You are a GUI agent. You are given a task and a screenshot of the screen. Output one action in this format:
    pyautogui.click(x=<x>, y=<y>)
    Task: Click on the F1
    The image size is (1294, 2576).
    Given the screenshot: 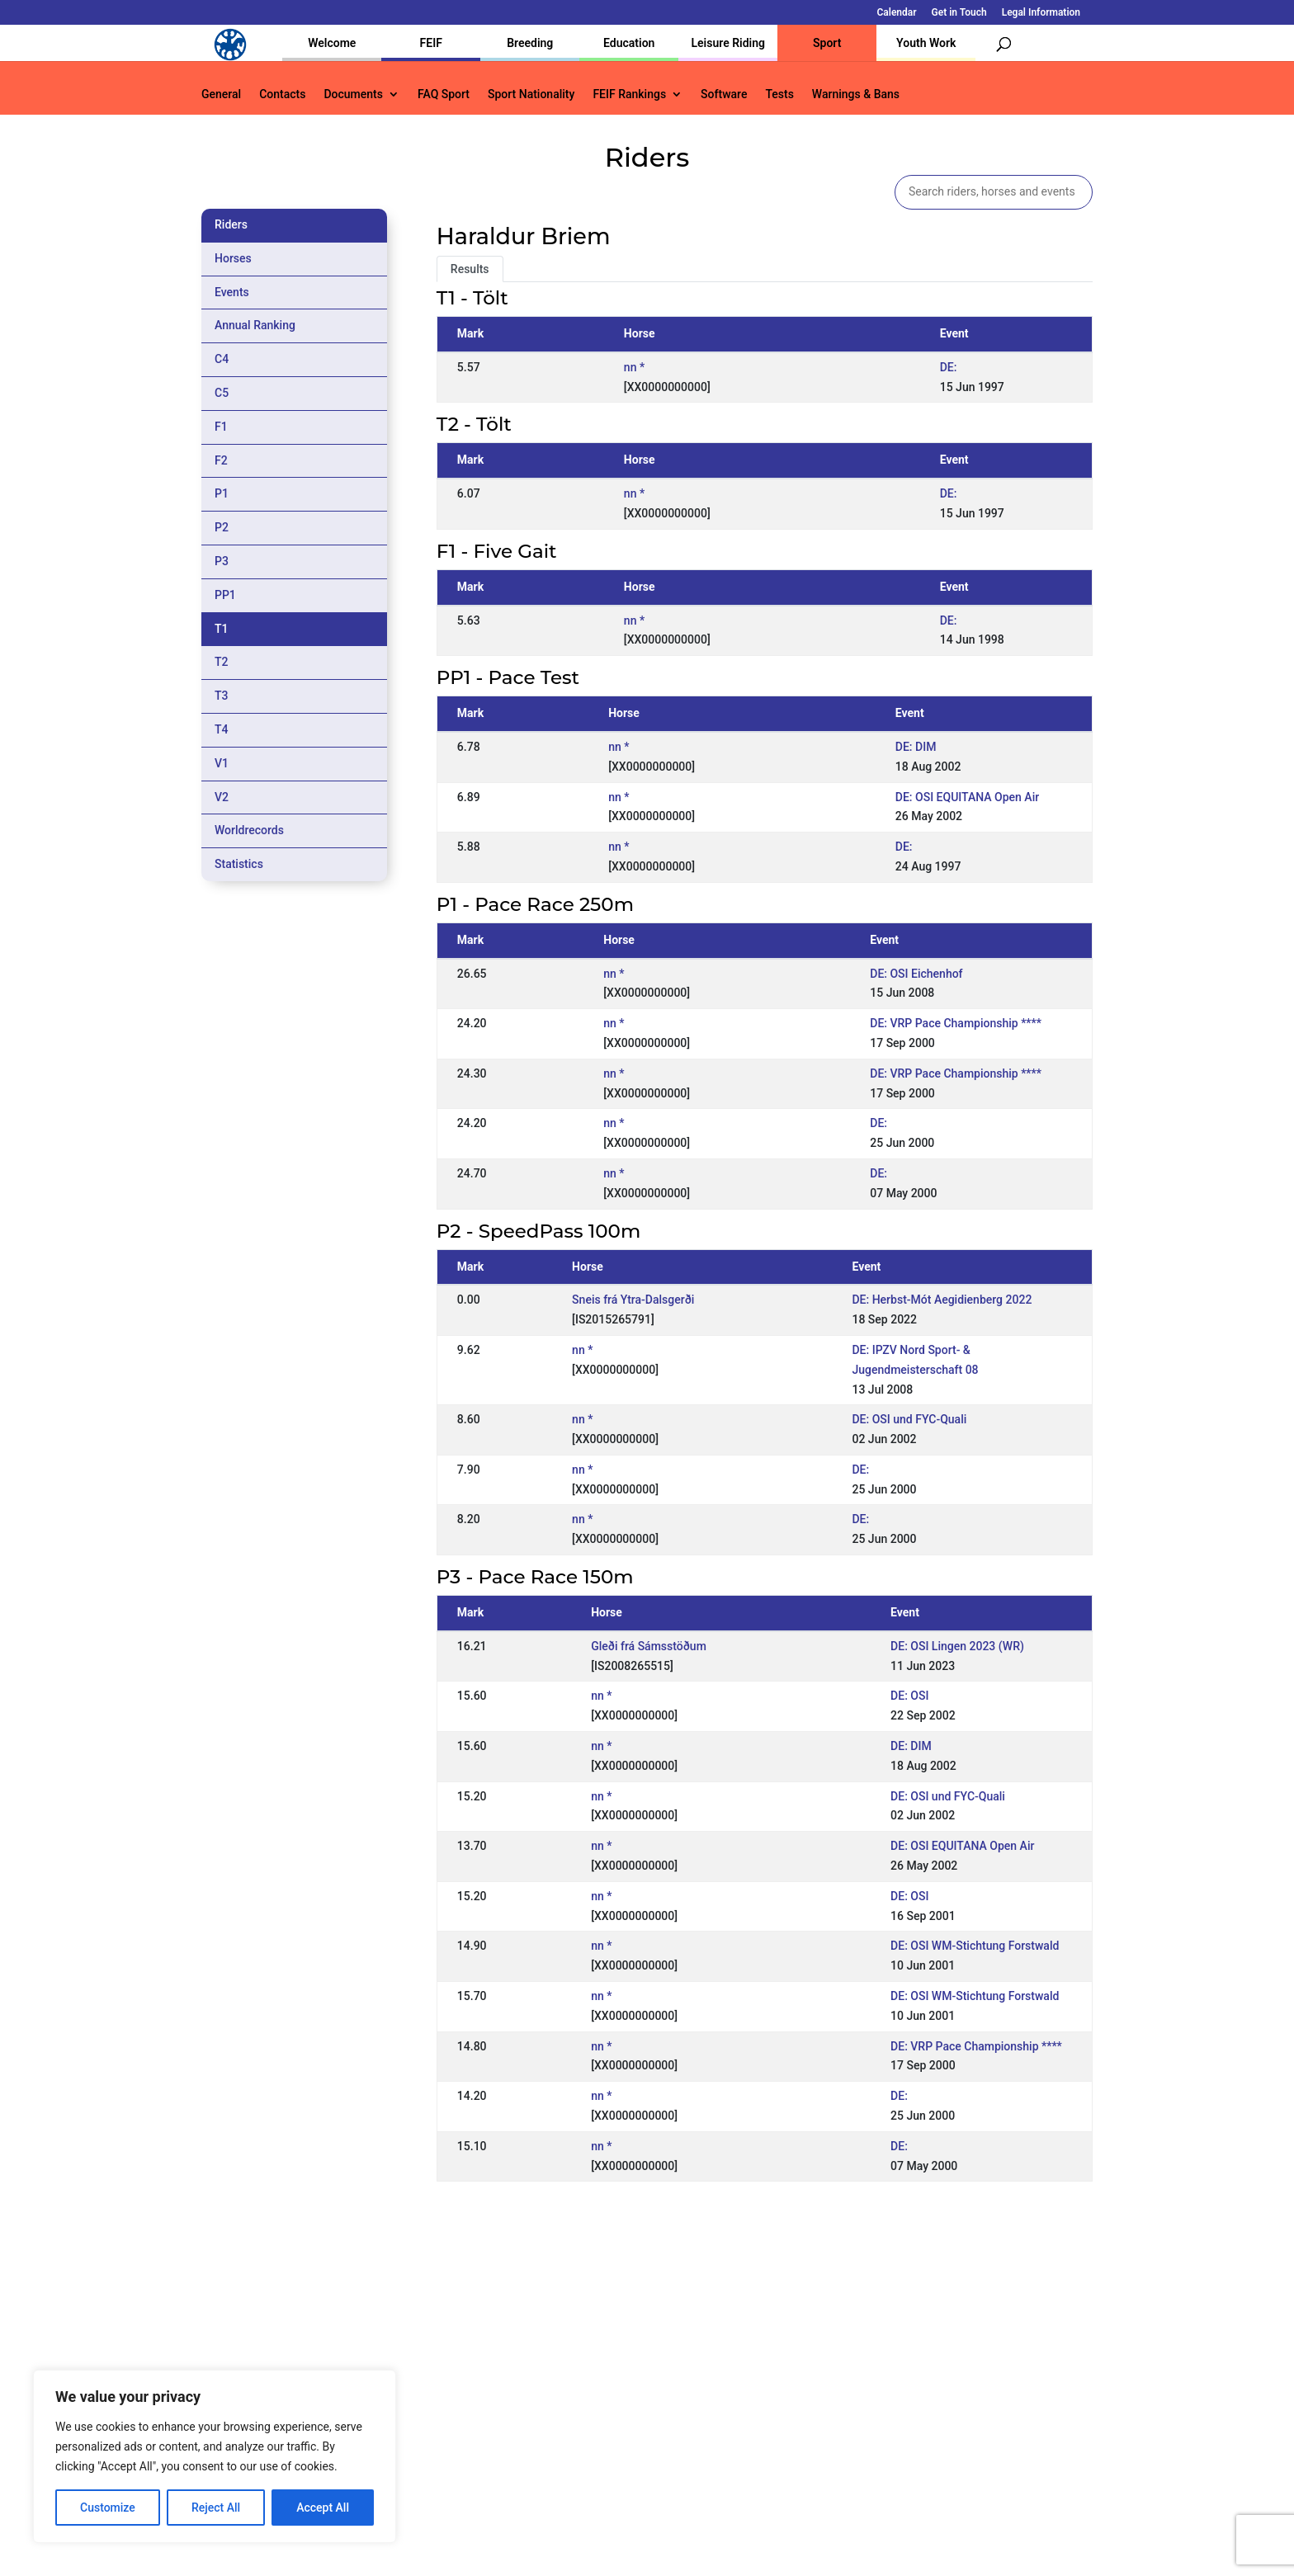 What is the action you would take?
    pyautogui.click(x=221, y=426)
    